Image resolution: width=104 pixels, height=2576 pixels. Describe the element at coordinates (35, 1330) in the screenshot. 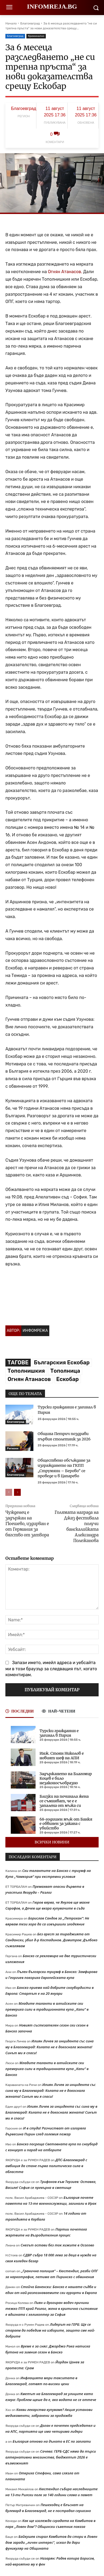

I see `Инфомрежа` at that location.